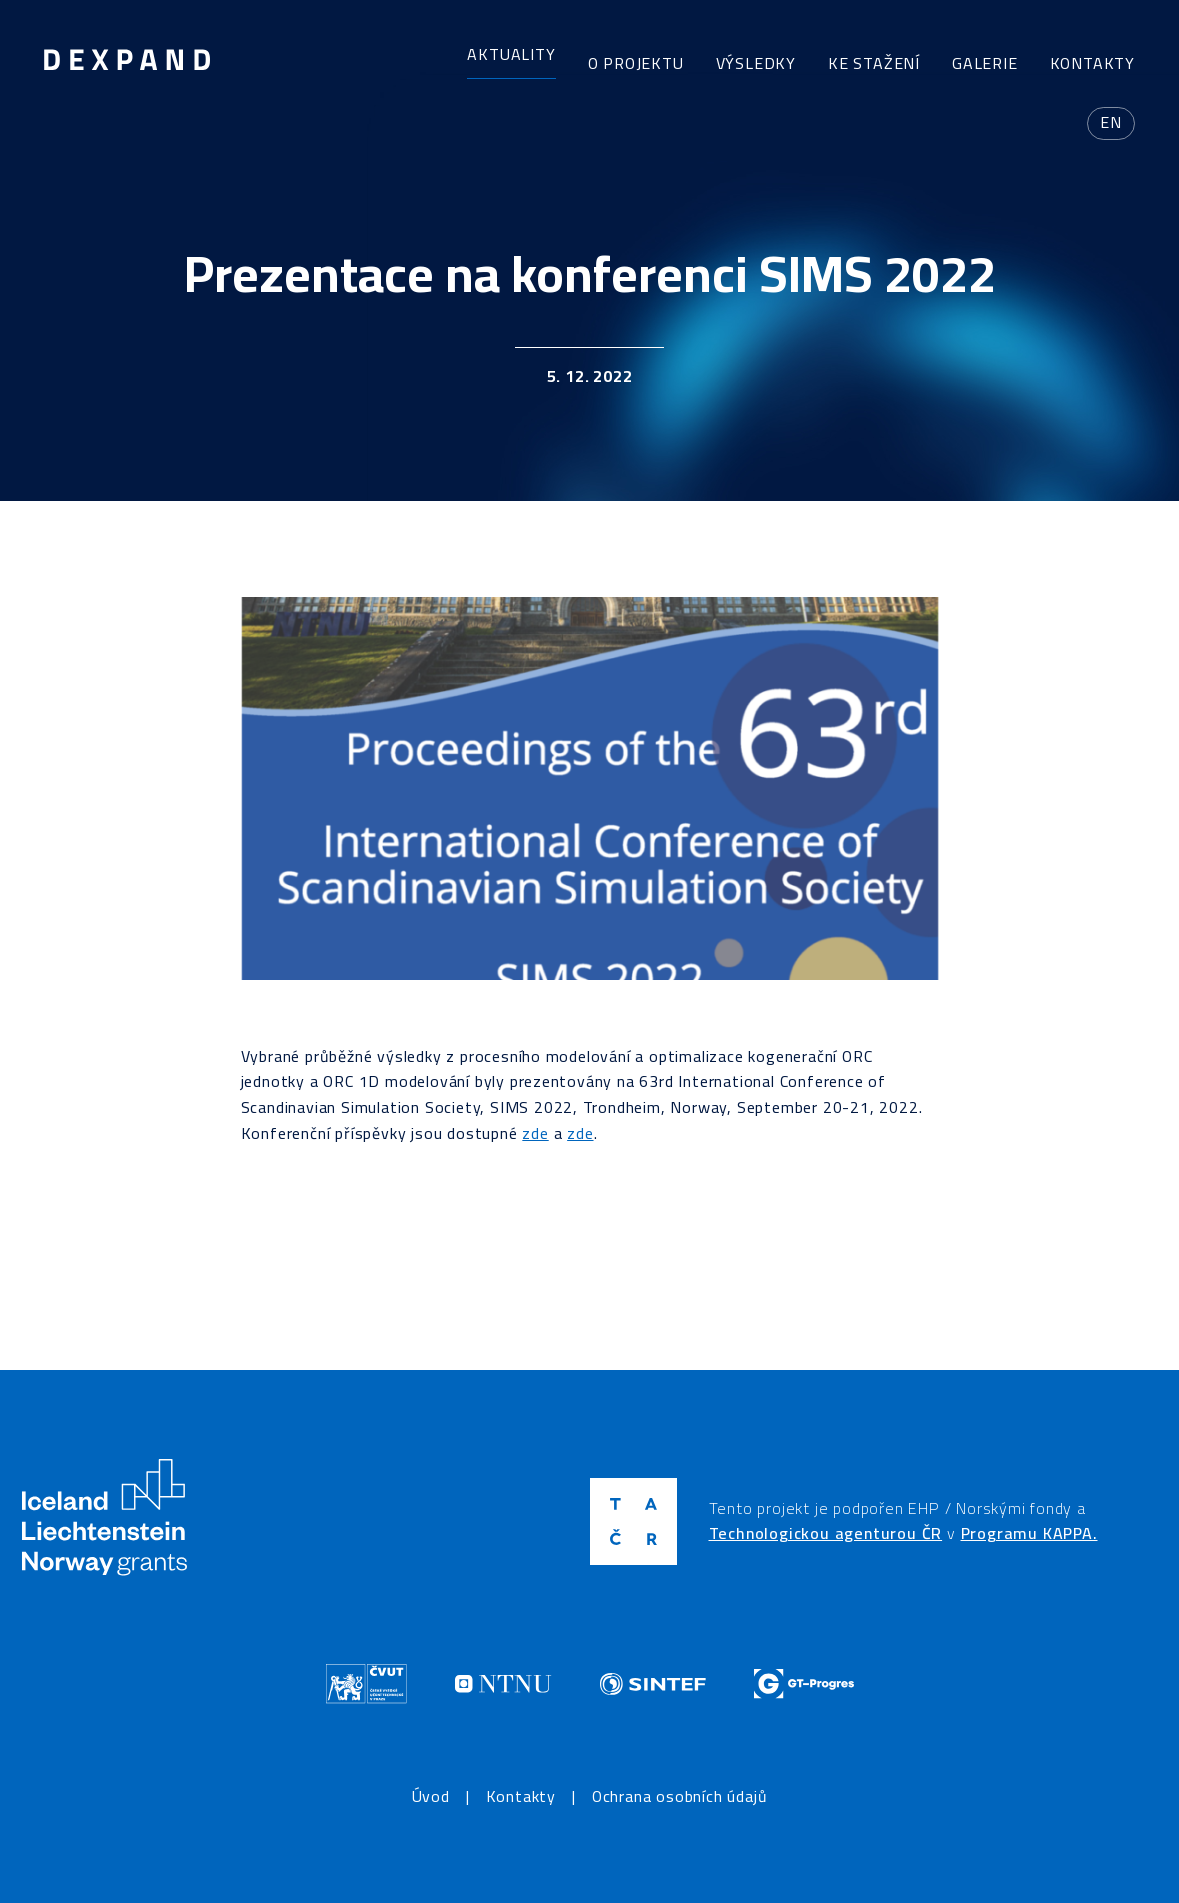 This screenshot has height=1903, width=1179. I want to click on Kontakty, so click(1092, 63).